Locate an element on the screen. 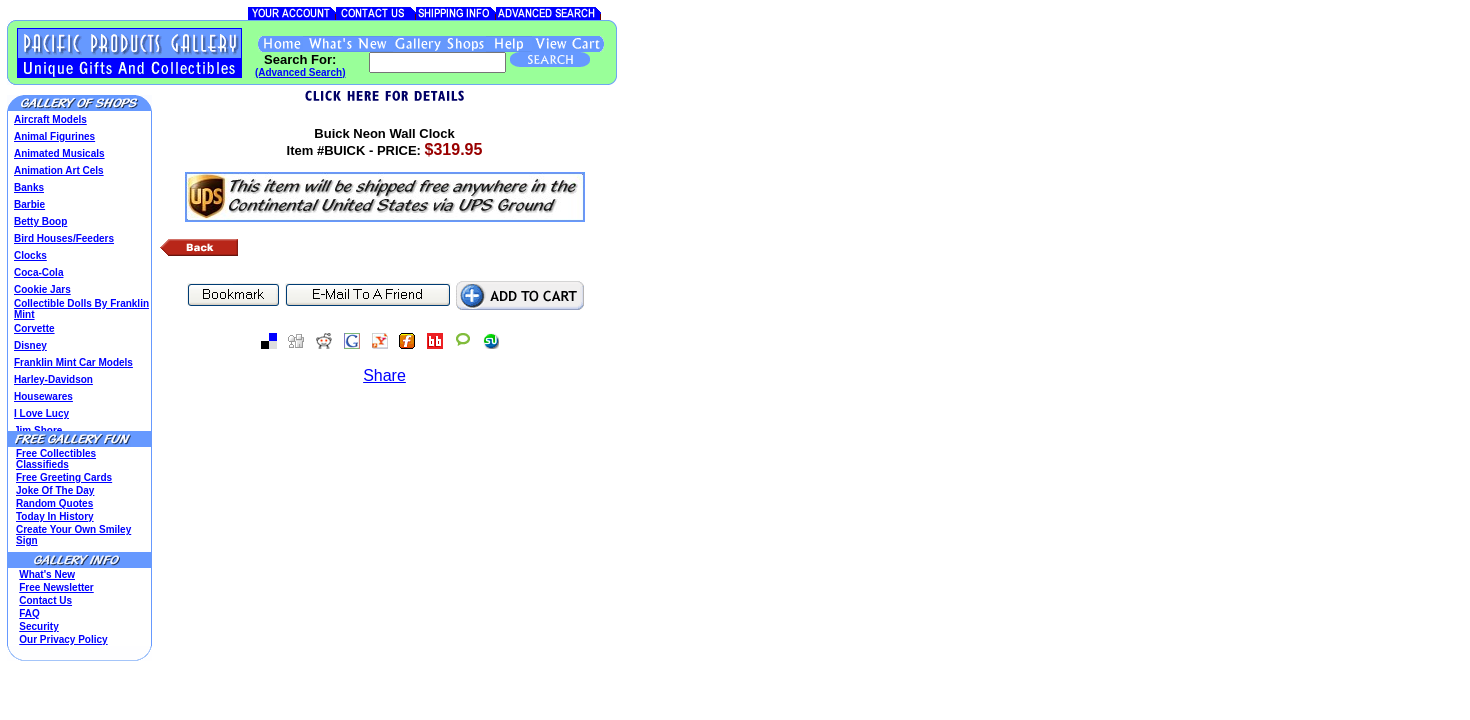 The height and width of the screenshot is (720, 1470). Bird Houses/Feeders is located at coordinates (64, 238).